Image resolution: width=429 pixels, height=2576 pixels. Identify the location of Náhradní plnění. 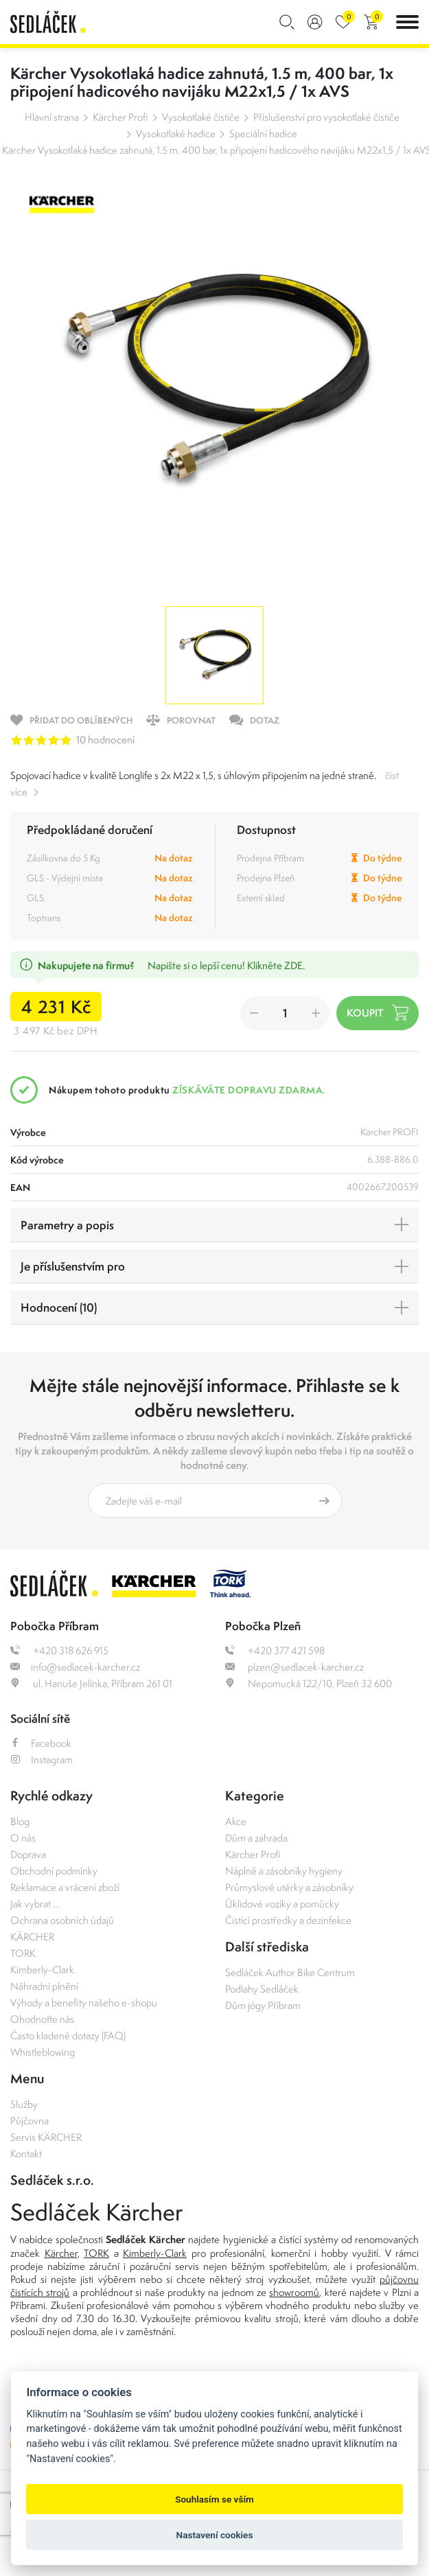
(44, 1986).